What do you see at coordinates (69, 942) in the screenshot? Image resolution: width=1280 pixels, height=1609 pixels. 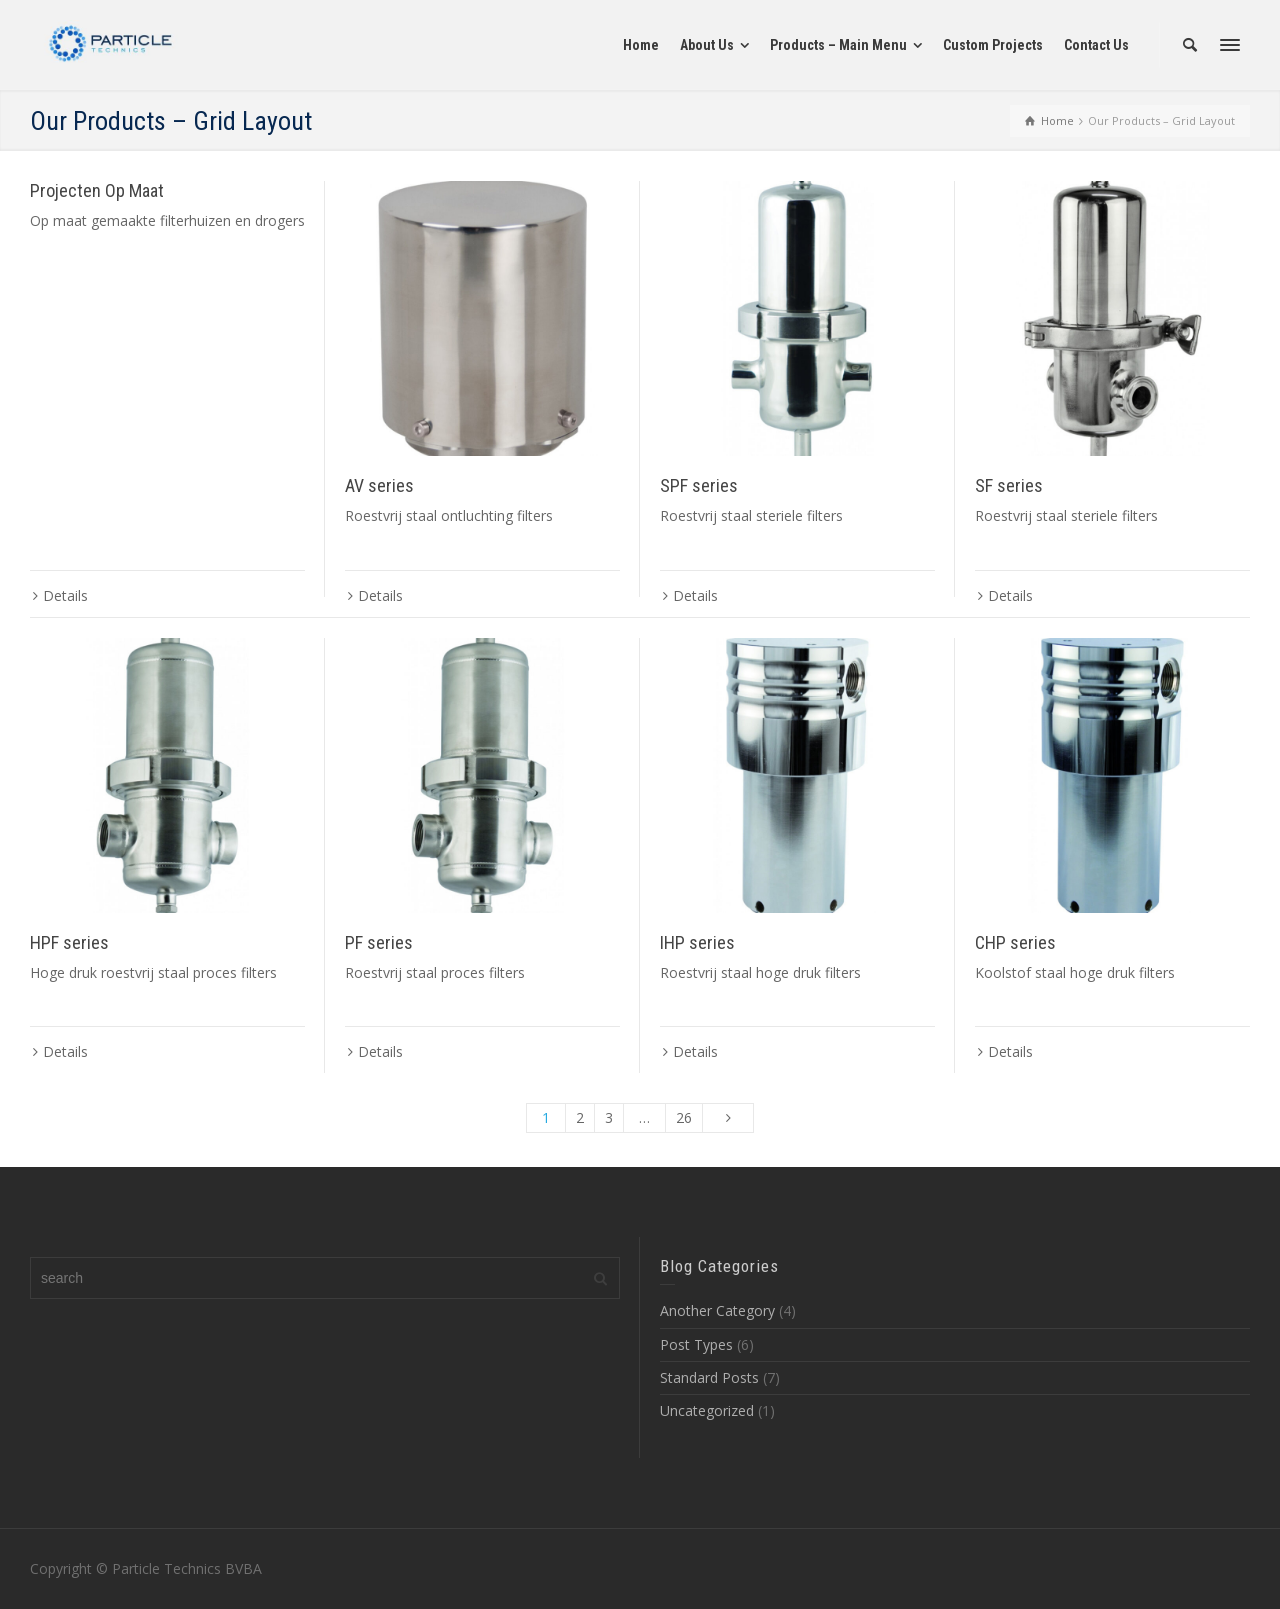 I see `HPF series` at bounding box center [69, 942].